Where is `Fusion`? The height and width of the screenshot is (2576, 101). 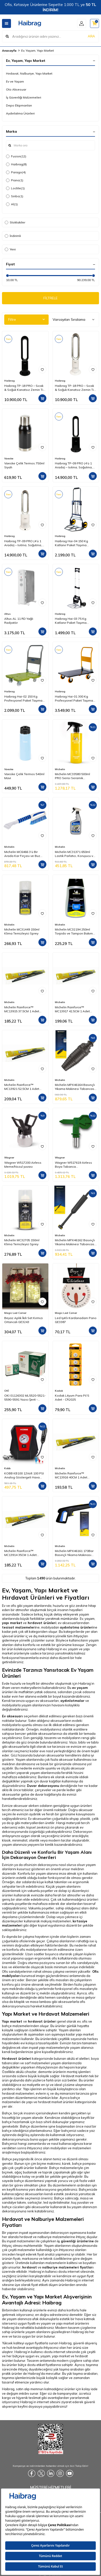
Fusion is located at coordinates (16, 156).